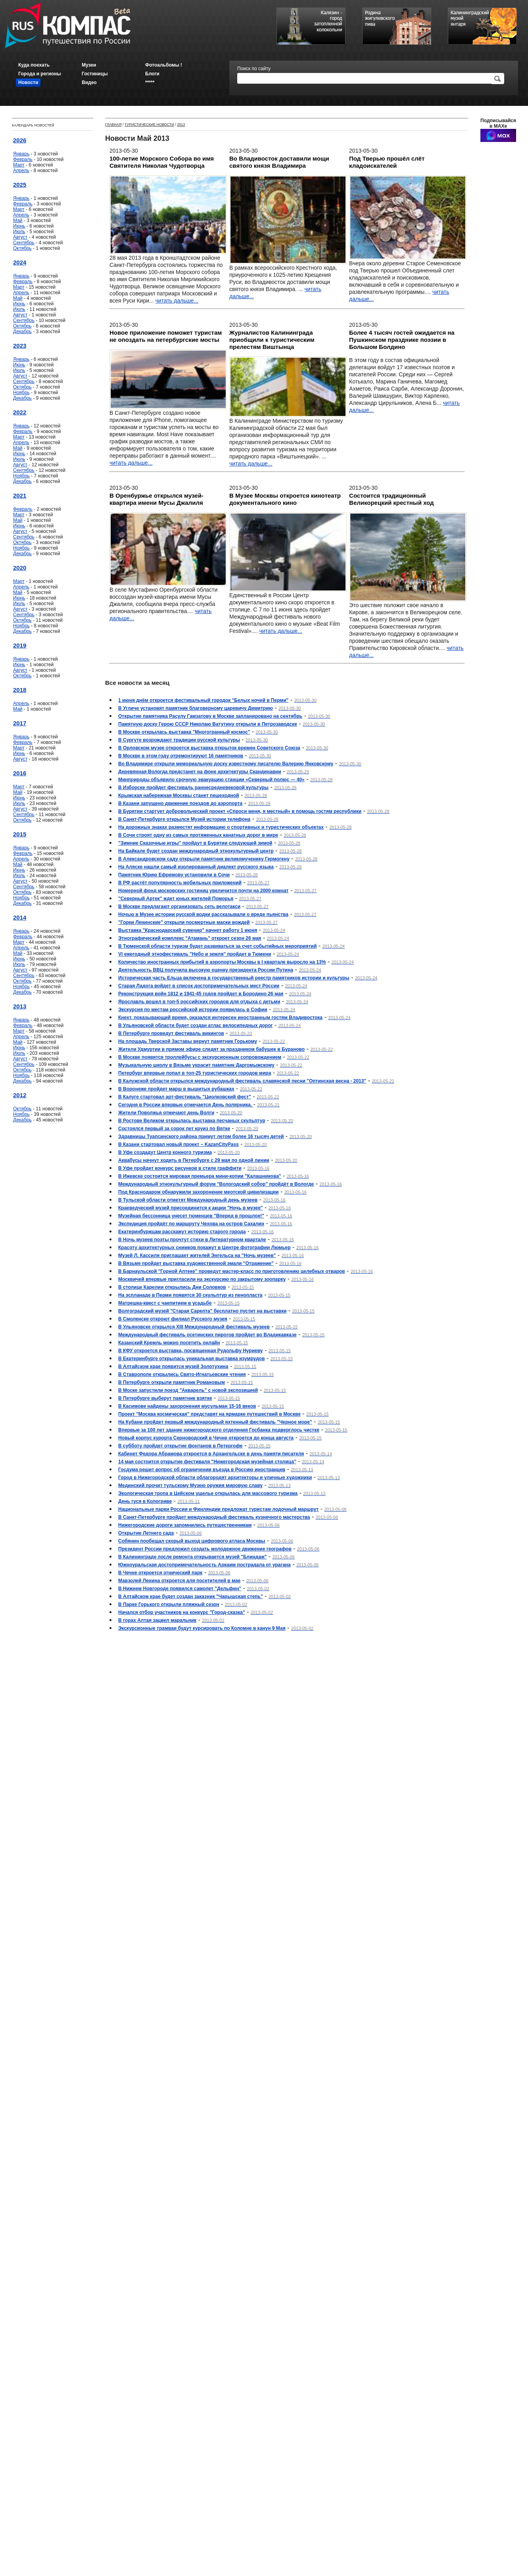 The width and height of the screenshot is (528, 2576). I want to click on 2024, so click(19, 262).